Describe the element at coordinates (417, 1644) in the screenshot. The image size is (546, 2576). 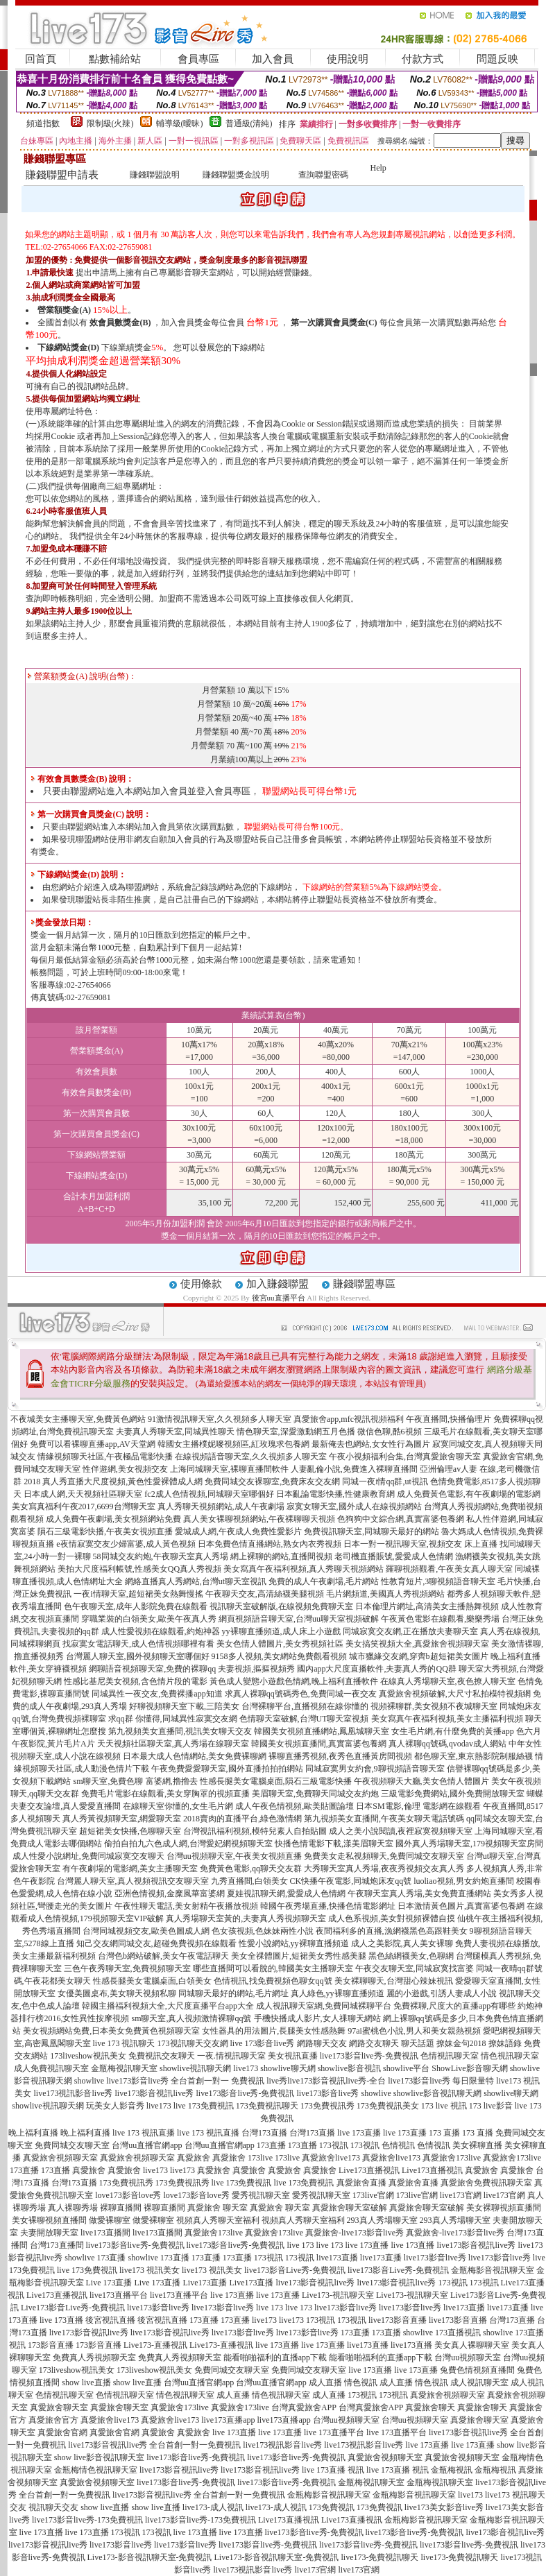
I see `美女搞笑視頻大全,真愛旅舍視頻聊天室` at that location.